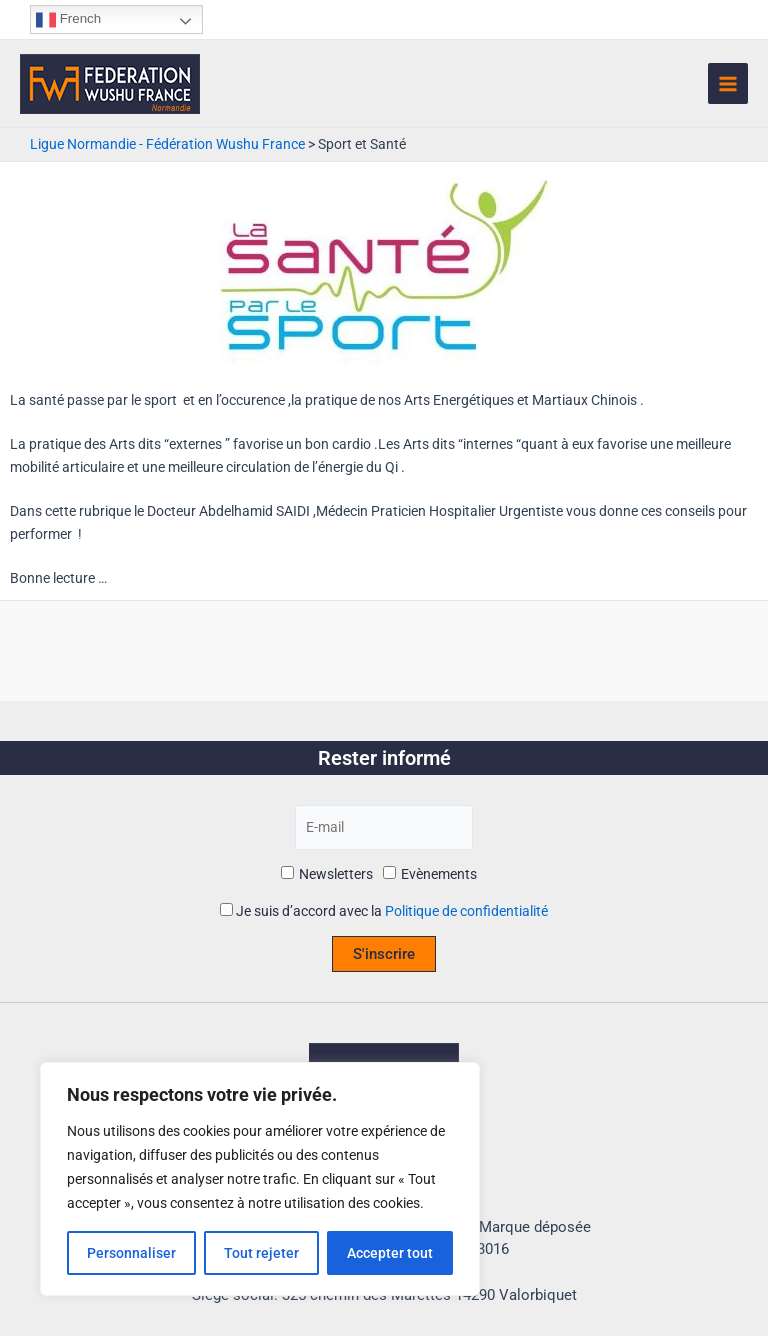  Describe the element at coordinates (384, 827) in the screenshot. I see `[E-mail]` at that location.